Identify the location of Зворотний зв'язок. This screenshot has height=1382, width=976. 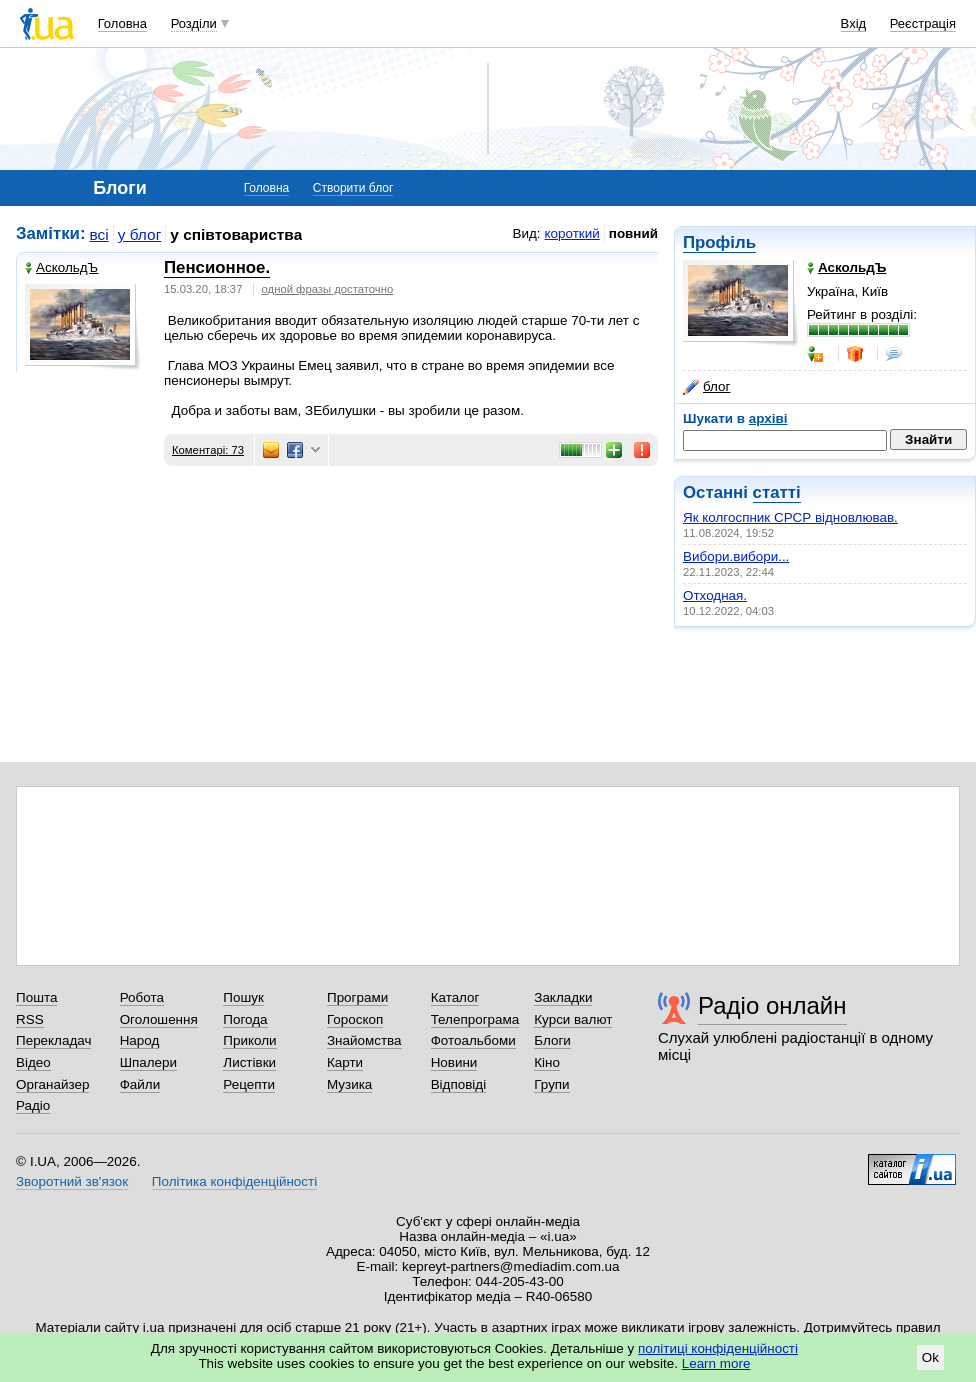
(72, 1181).